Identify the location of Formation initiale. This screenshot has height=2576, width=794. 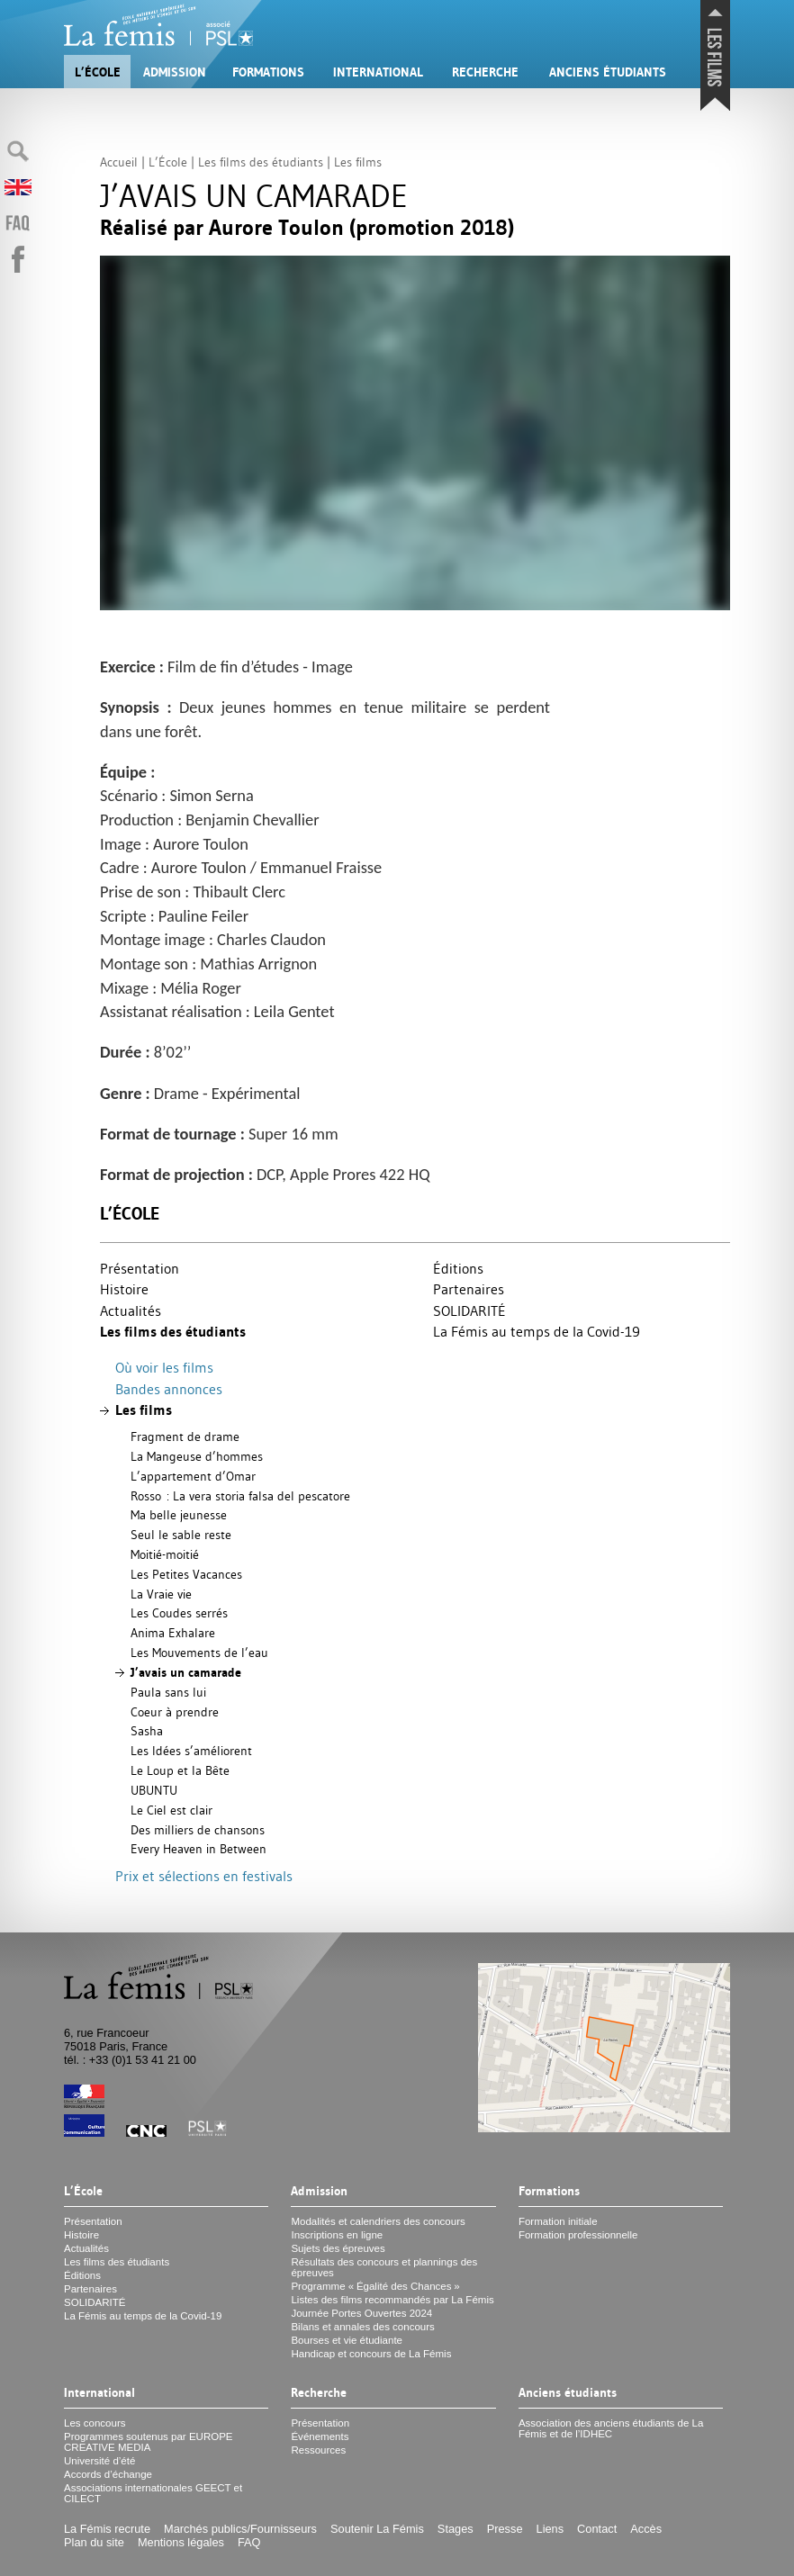
(558, 2221).